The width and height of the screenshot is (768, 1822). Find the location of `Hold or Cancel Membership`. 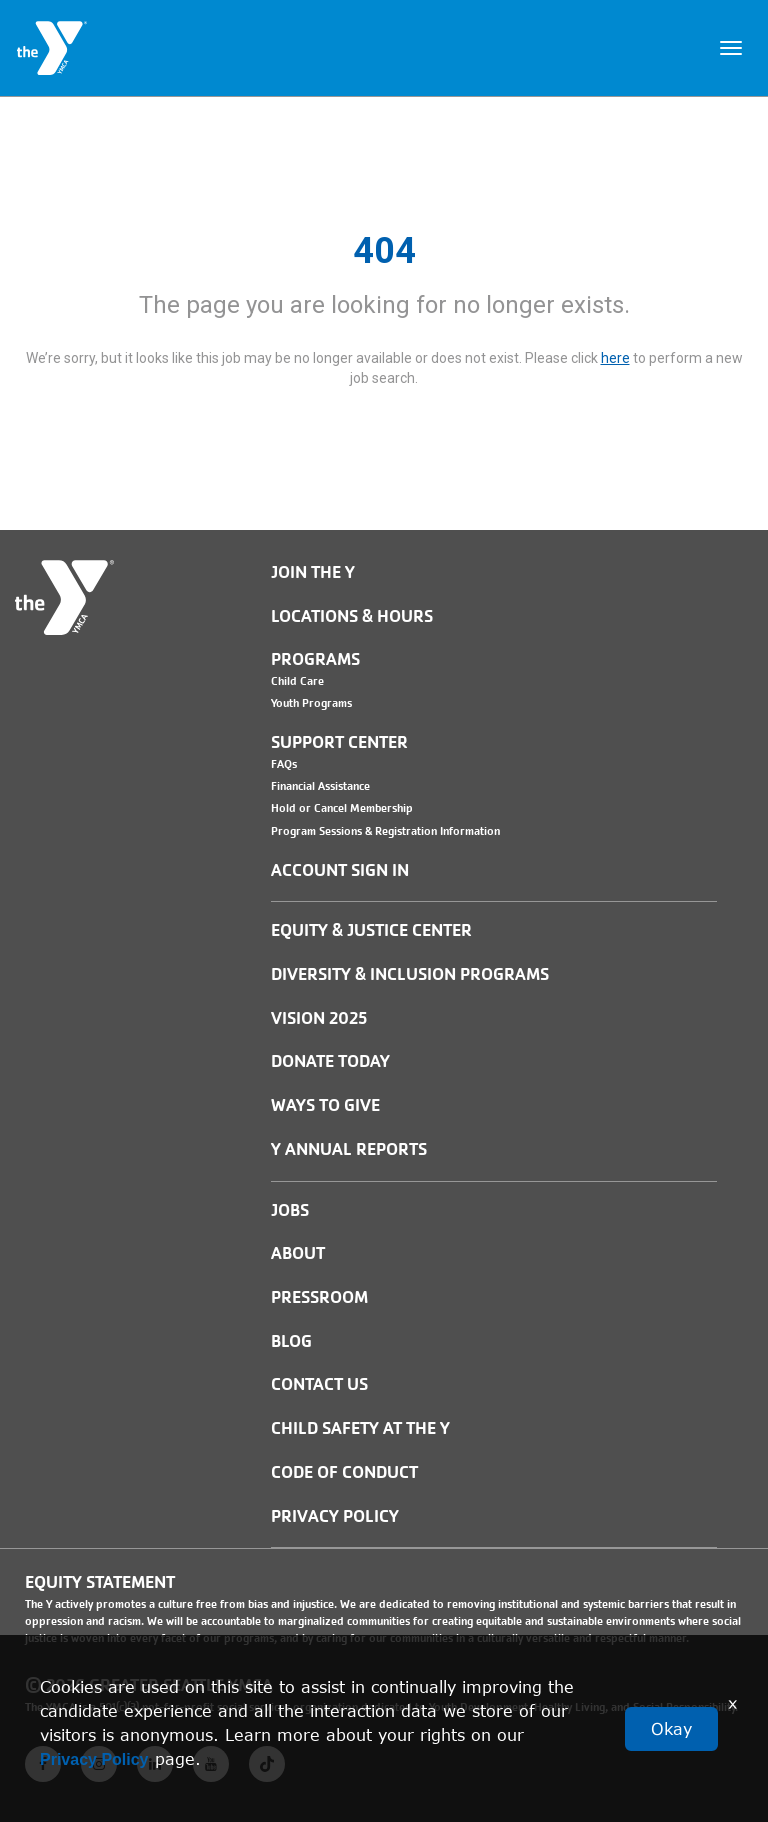

Hold or Cancel Membership is located at coordinates (342, 808).